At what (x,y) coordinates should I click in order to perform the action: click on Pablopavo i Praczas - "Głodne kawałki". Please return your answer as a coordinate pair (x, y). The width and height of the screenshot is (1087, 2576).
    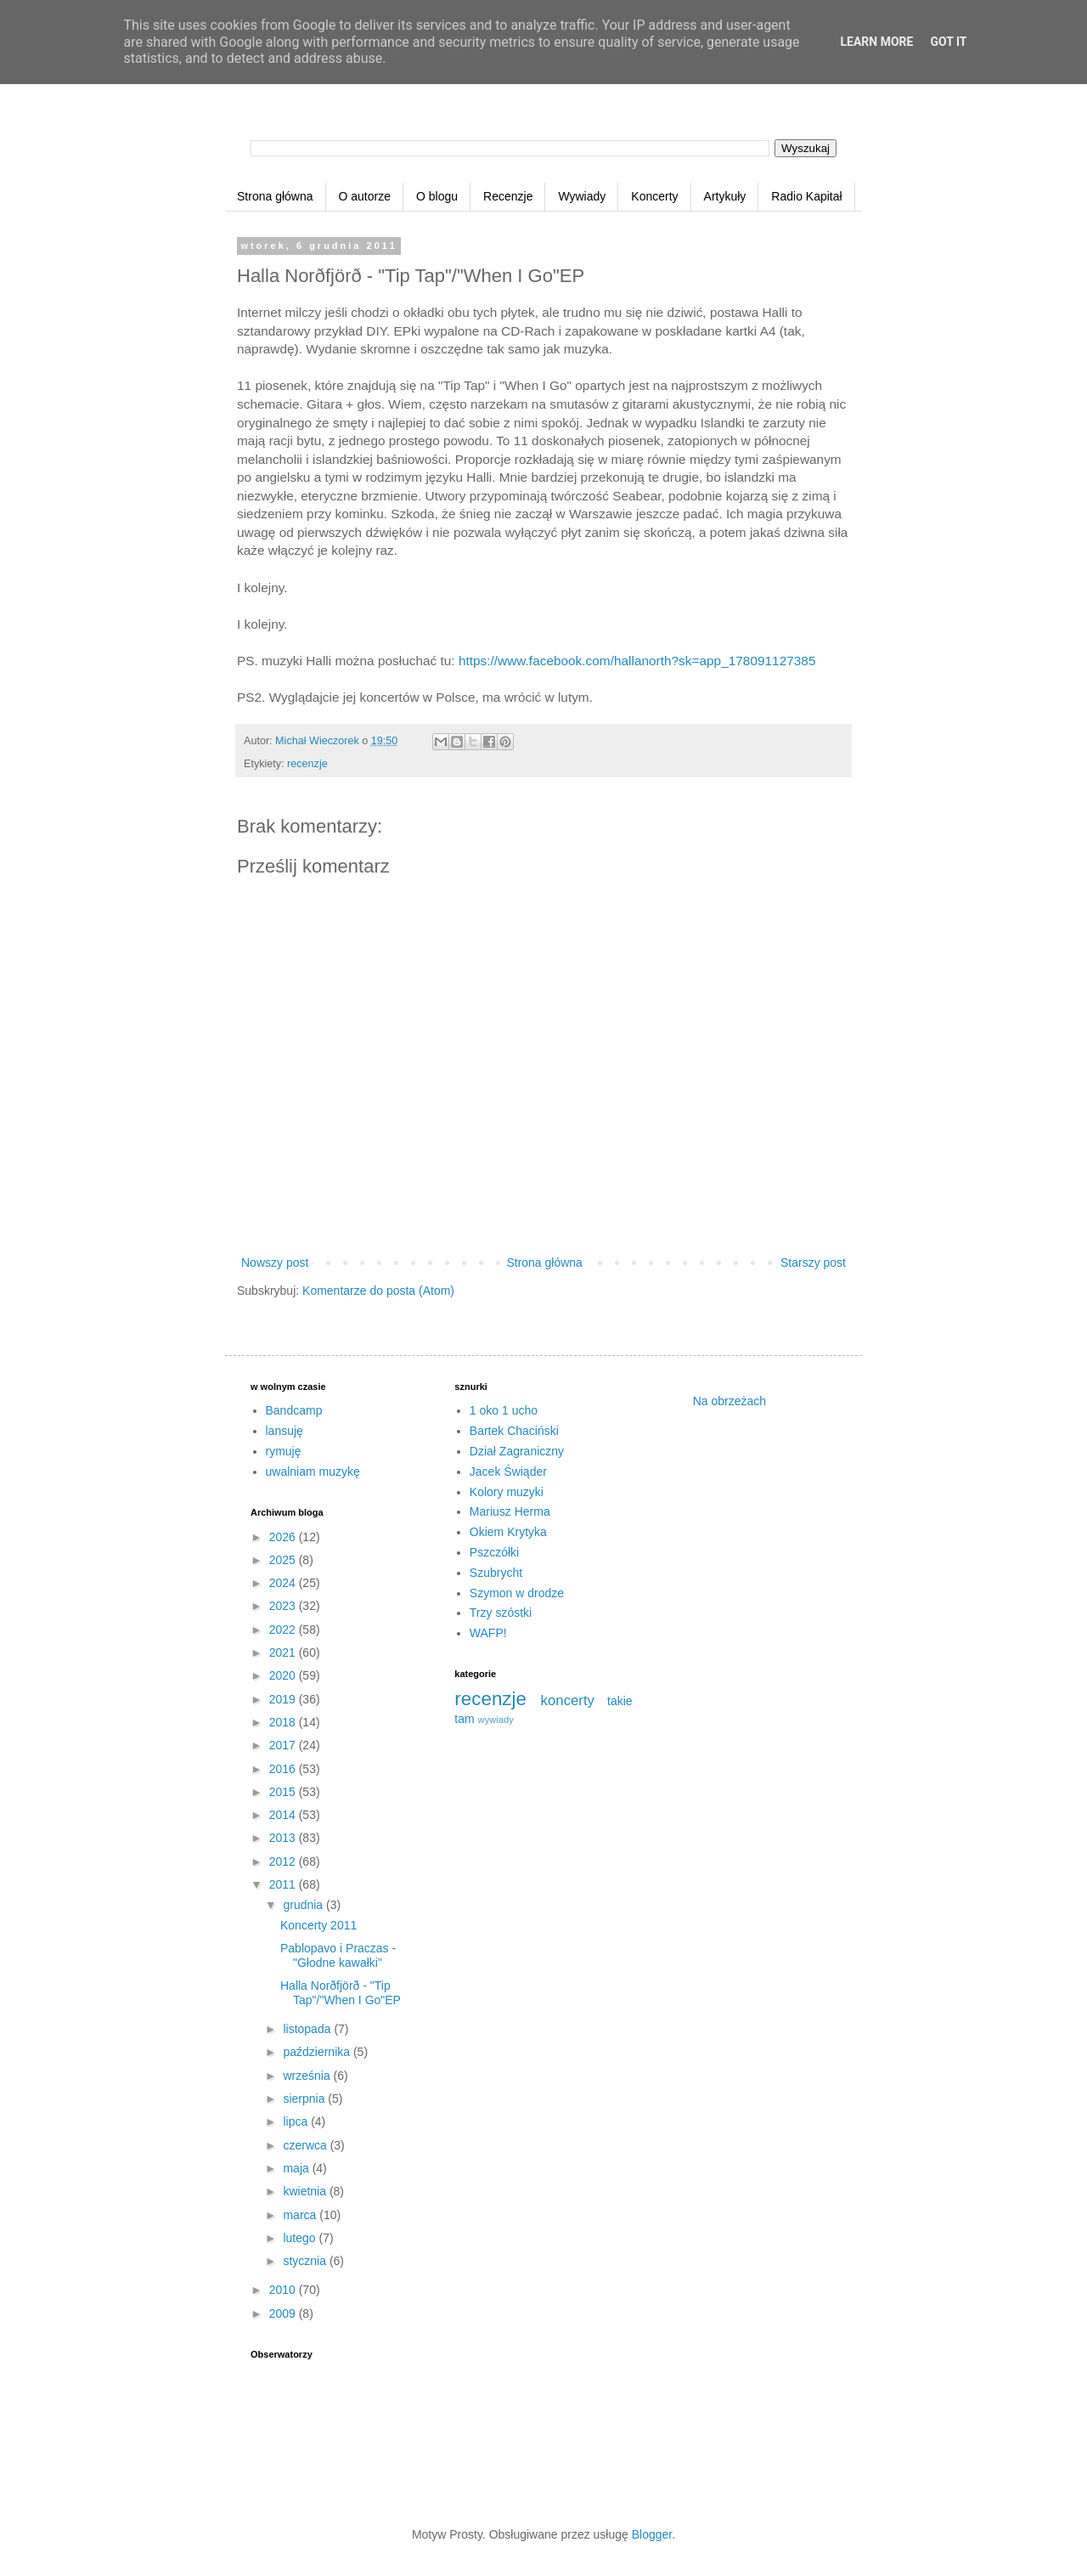
    Looking at the image, I should click on (338, 1955).